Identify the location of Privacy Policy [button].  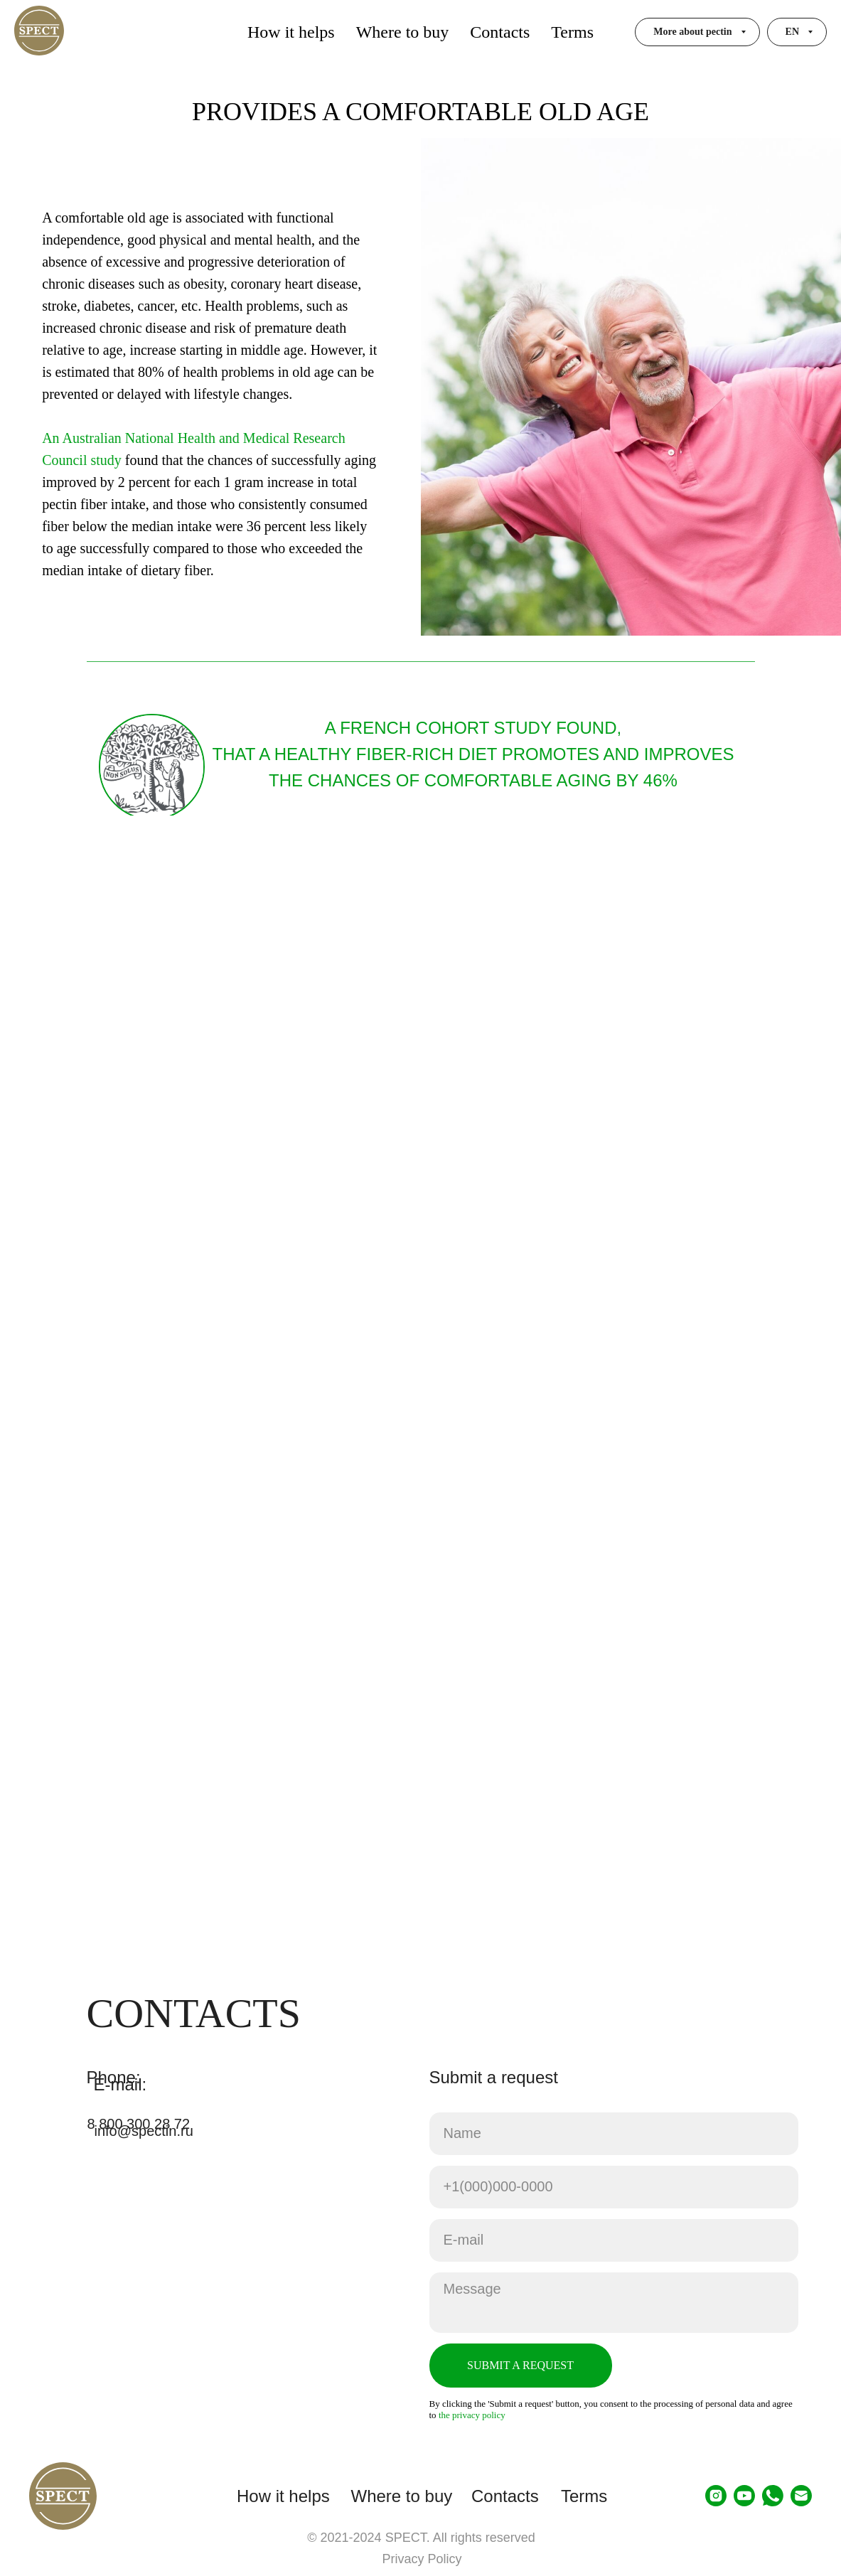
(421, 2559).